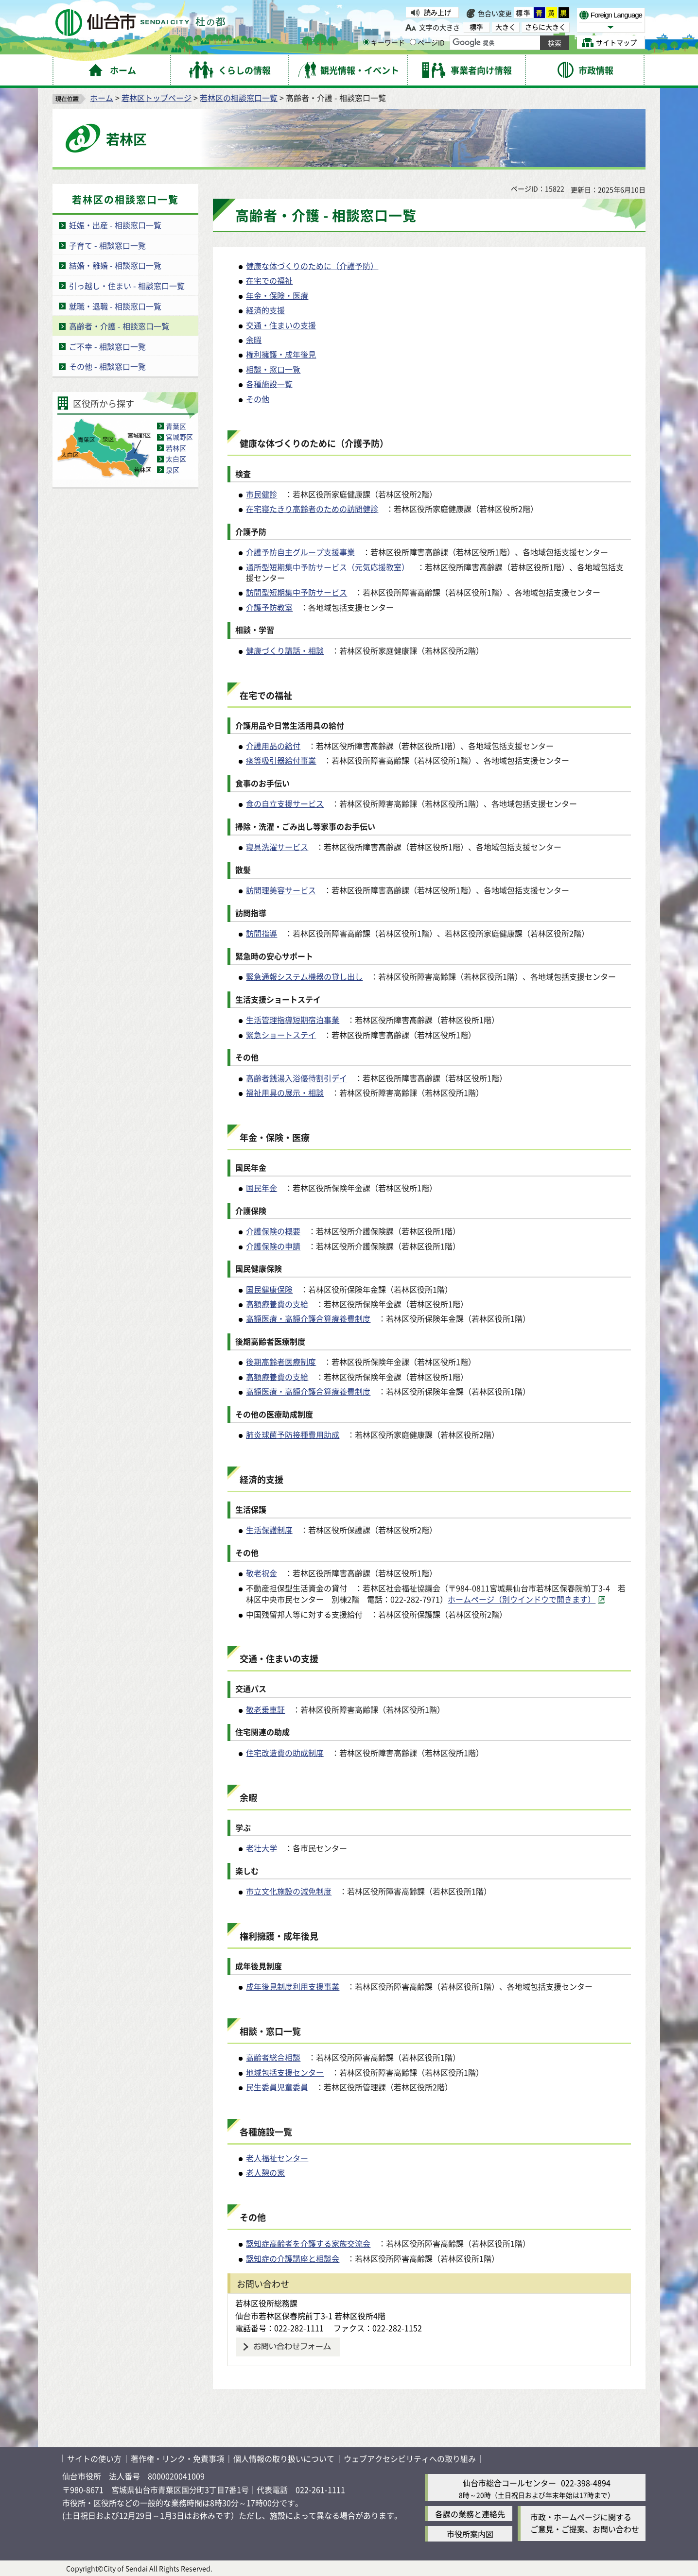  I want to click on その他 - 相談窓口一覧, so click(107, 366).